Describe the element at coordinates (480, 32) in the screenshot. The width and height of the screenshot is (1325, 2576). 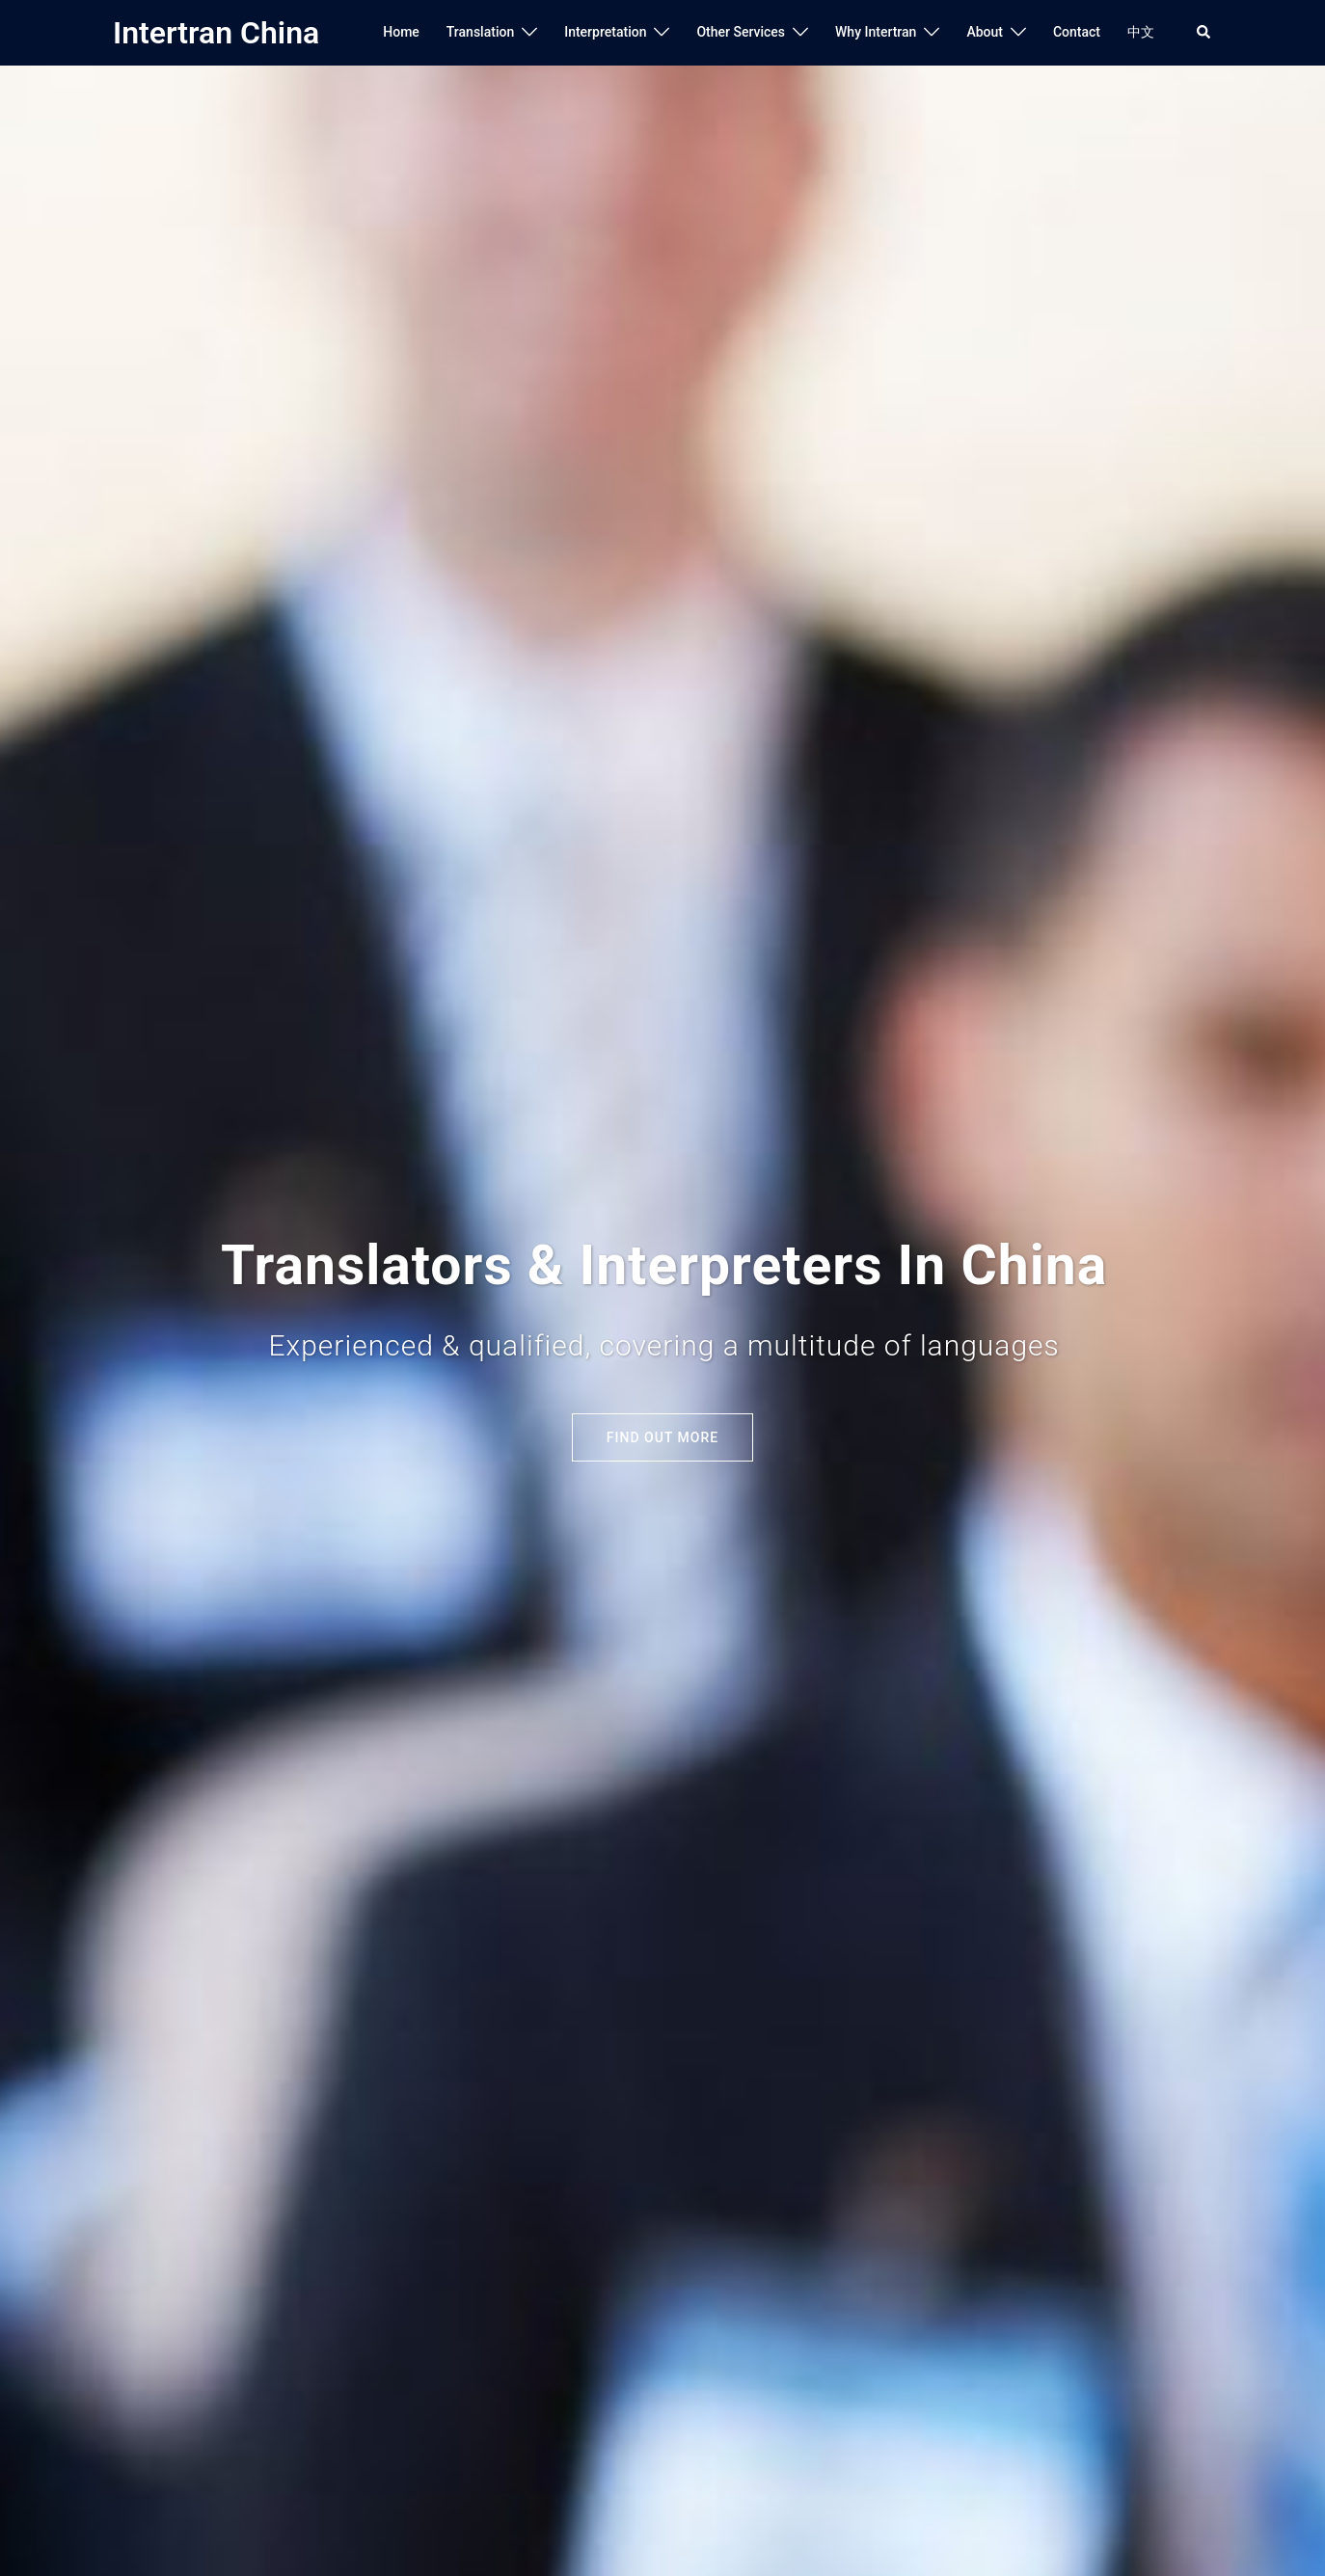
I see `Translation` at that location.